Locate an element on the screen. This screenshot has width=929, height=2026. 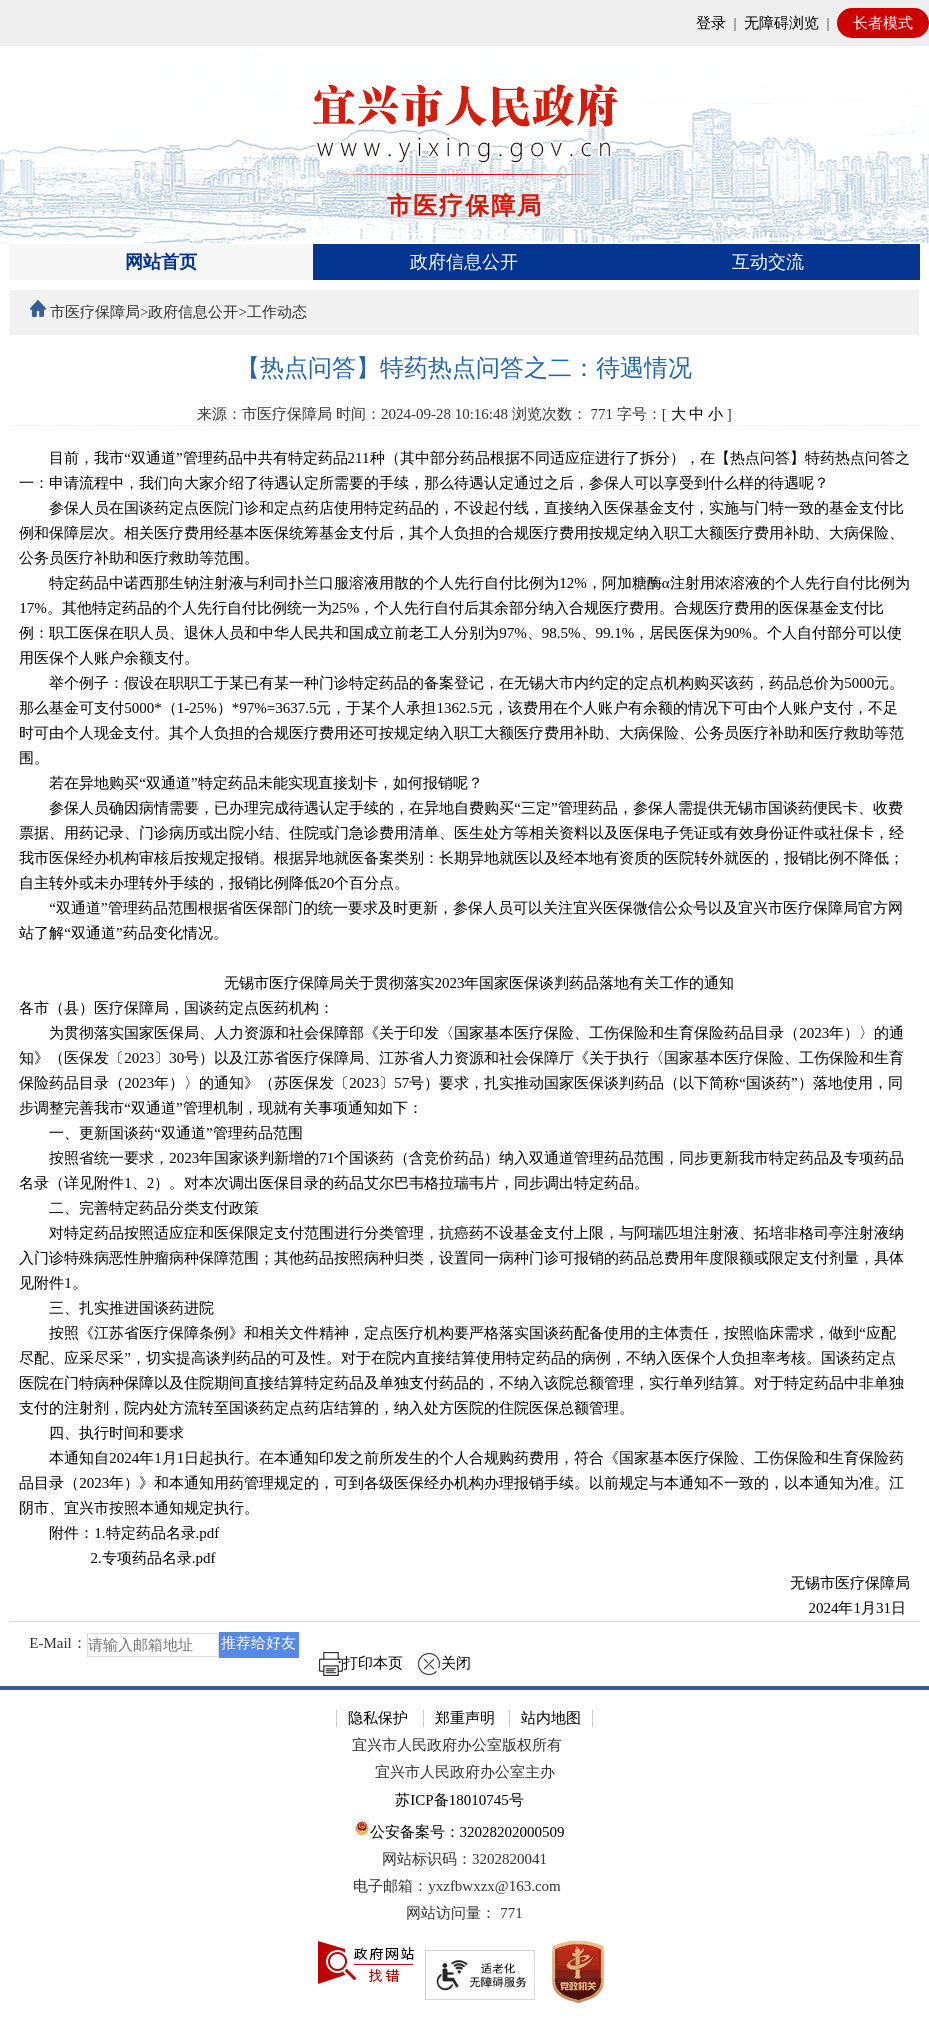
[网站访问量： 771] is located at coordinates (464, 1913).